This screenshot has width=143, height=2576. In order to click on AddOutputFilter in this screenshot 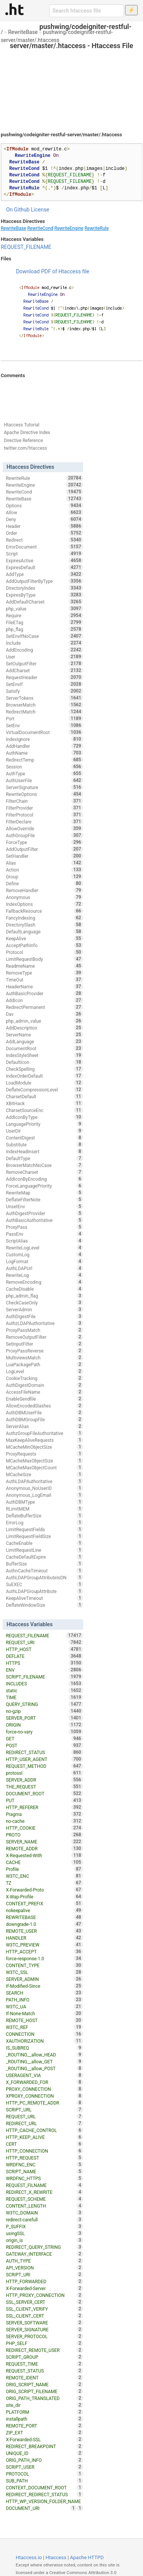, I will do `click(44, 849)`.